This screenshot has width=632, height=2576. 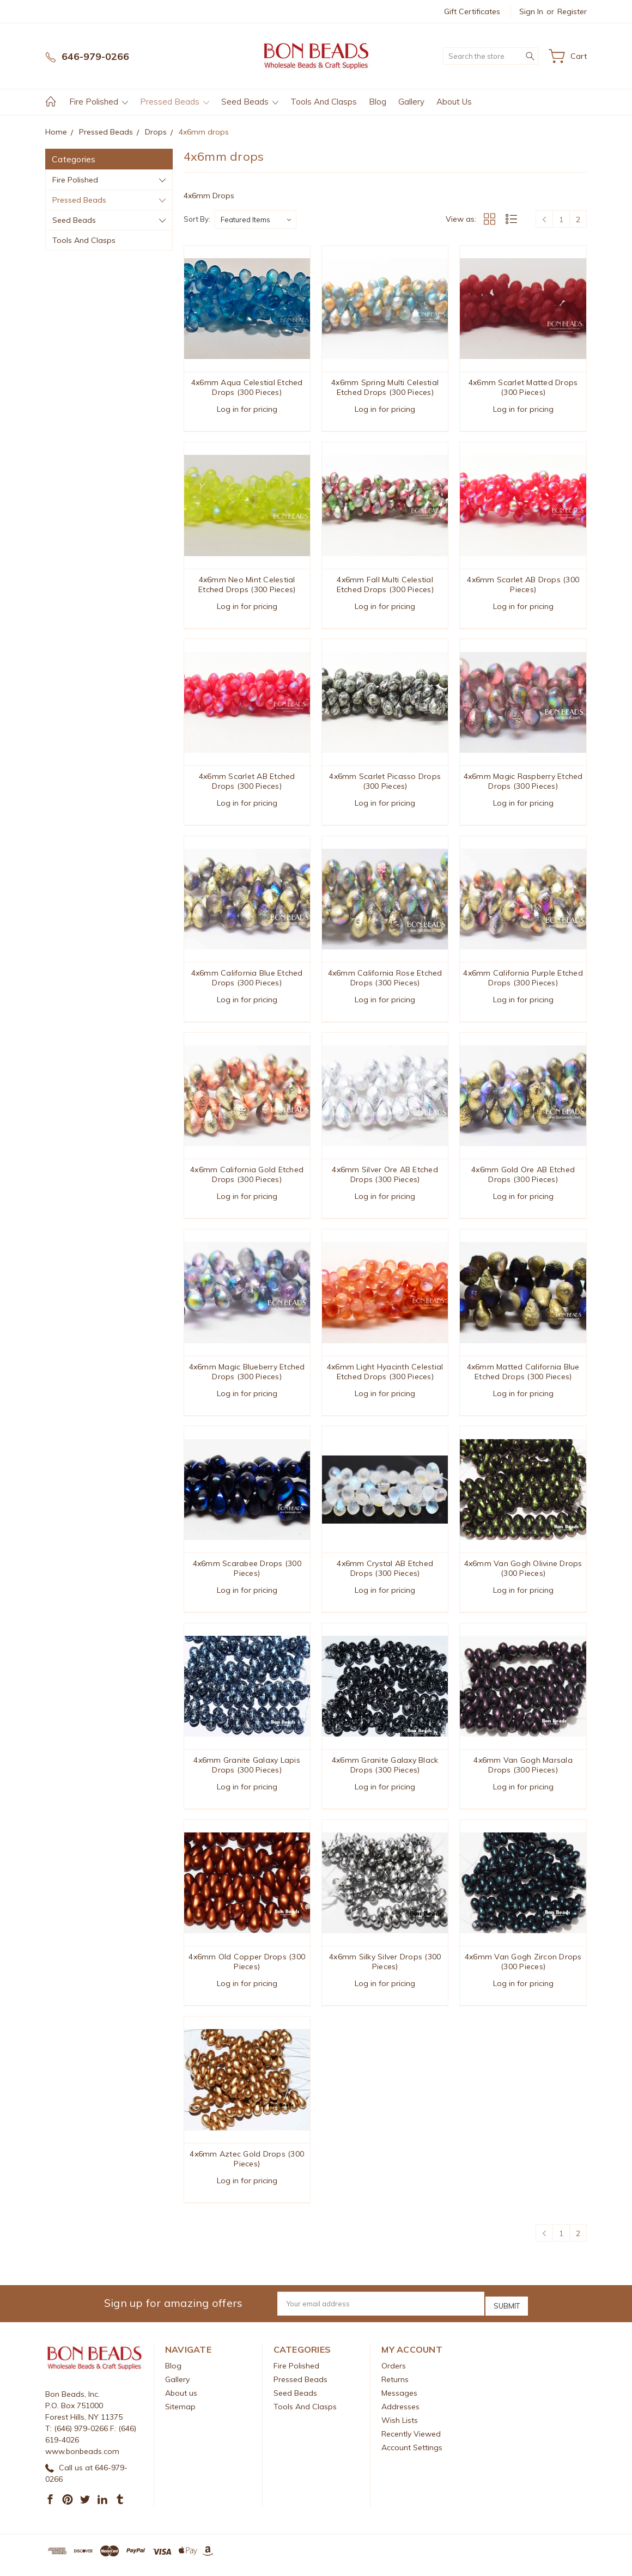 I want to click on 4x6mm California Purple Etched Drops (300 Pieces), so click(x=523, y=981).